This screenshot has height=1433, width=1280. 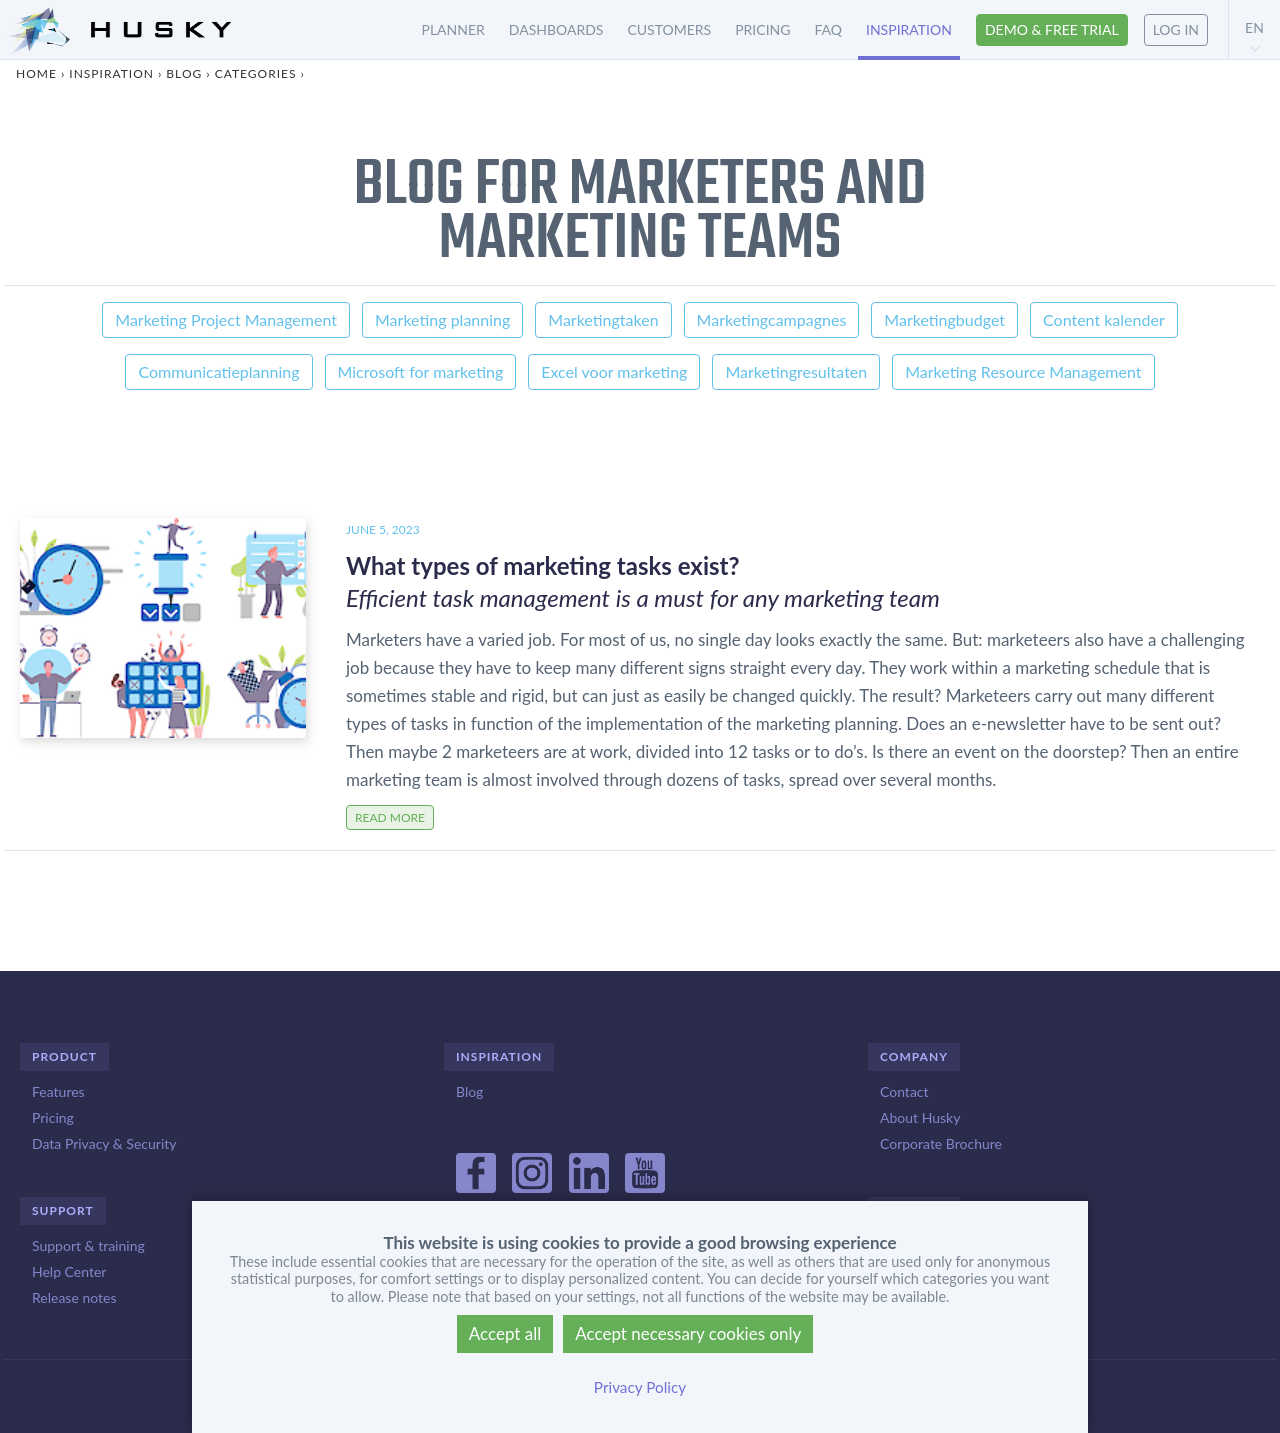 What do you see at coordinates (36, 73) in the screenshot?
I see `Home` at bounding box center [36, 73].